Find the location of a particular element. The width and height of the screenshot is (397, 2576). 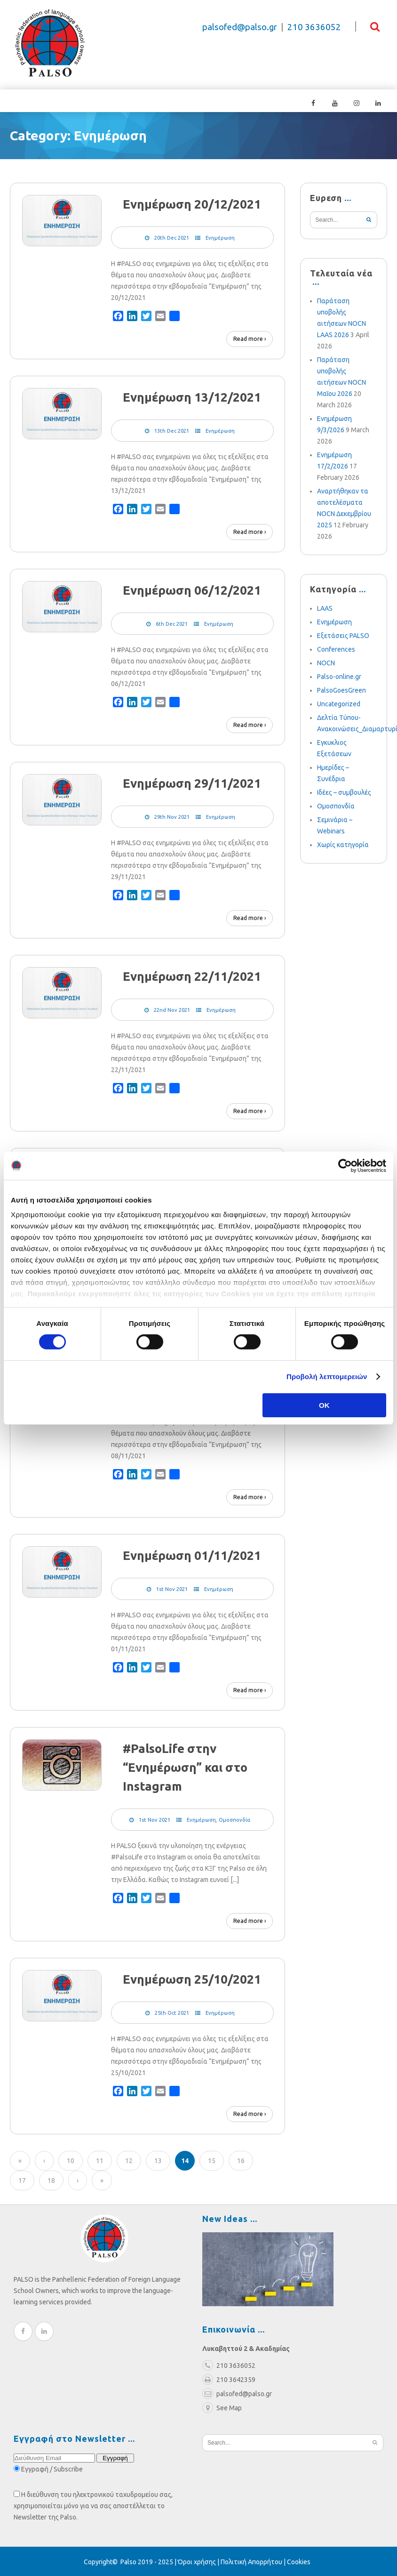

210 3636052 is located at coordinates (314, 27).